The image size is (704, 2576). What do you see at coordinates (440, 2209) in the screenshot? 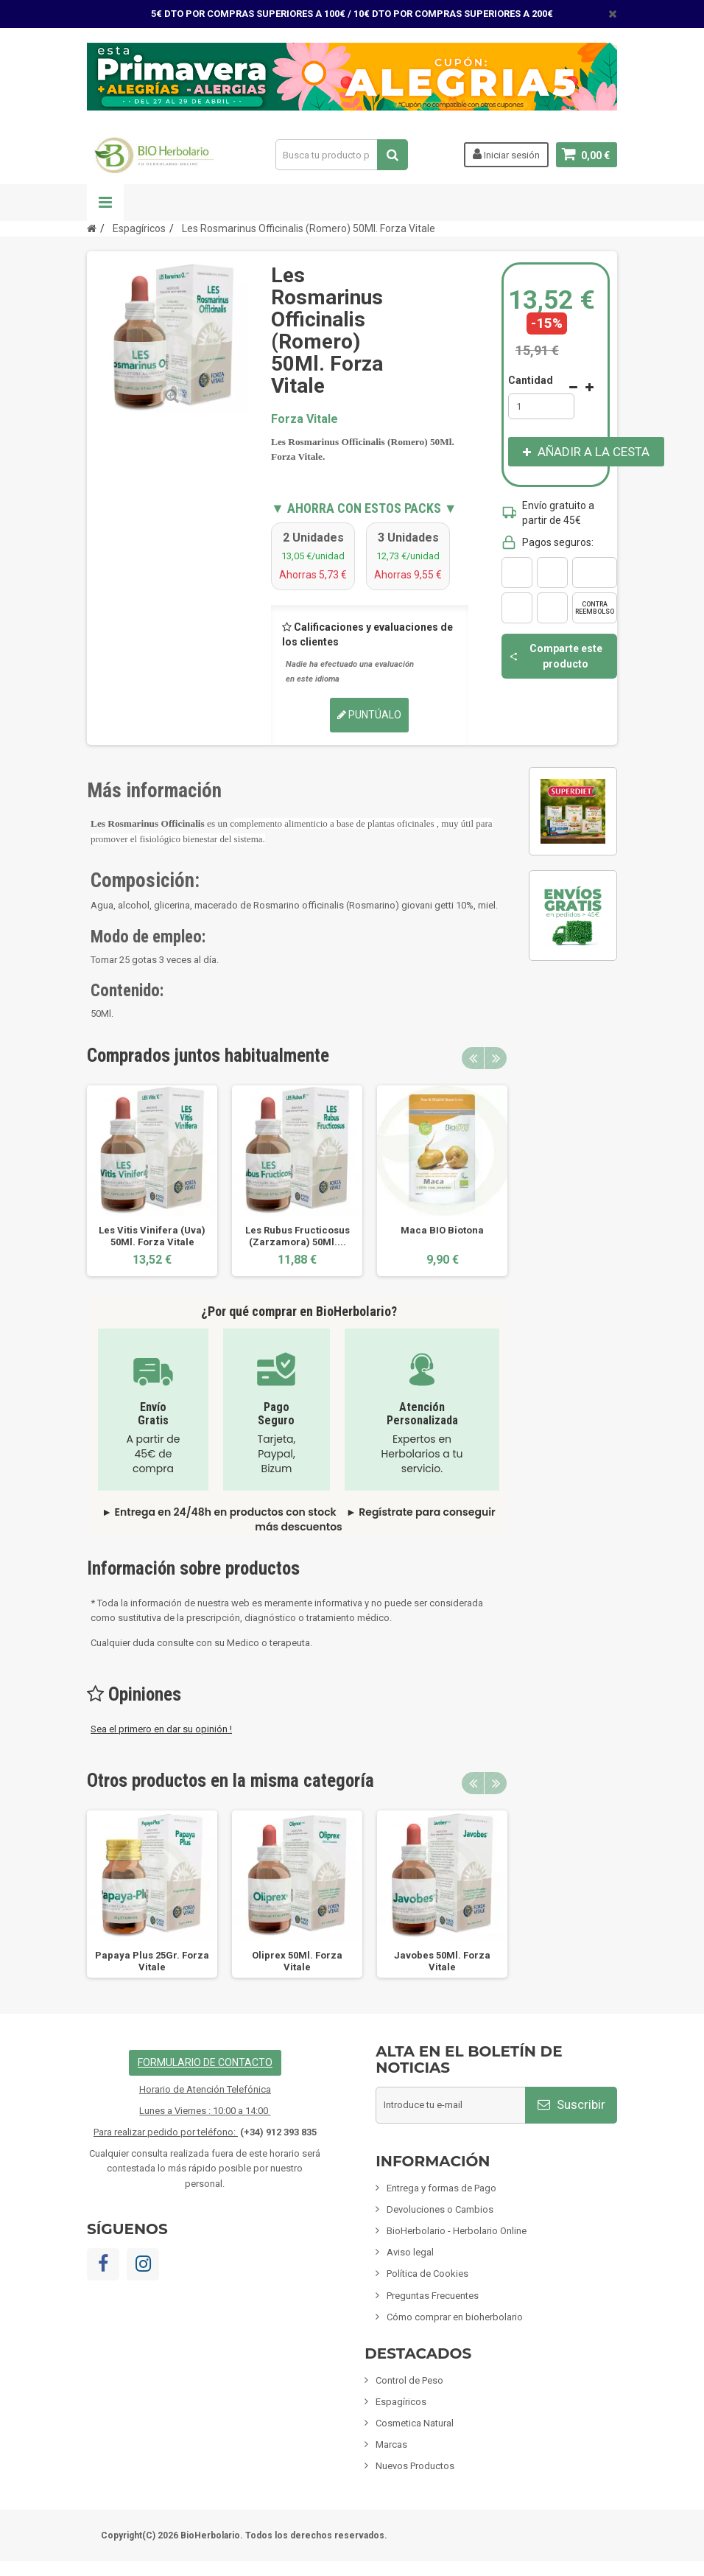
I see `Devoluciones o Cambios` at bounding box center [440, 2209].